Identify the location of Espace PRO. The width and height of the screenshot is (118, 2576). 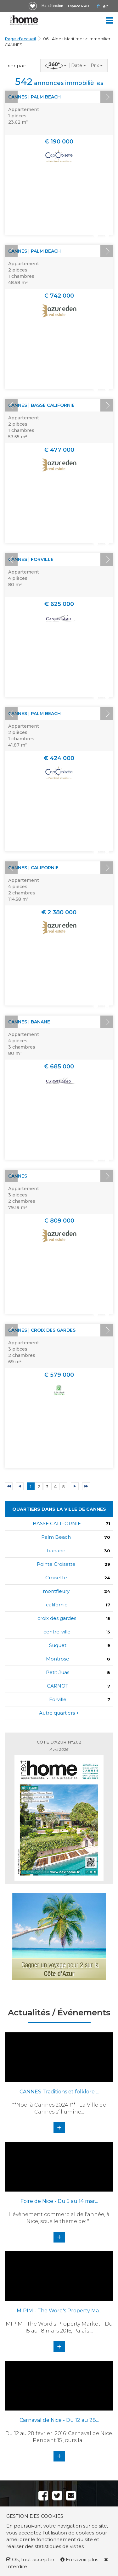
(78, 6).